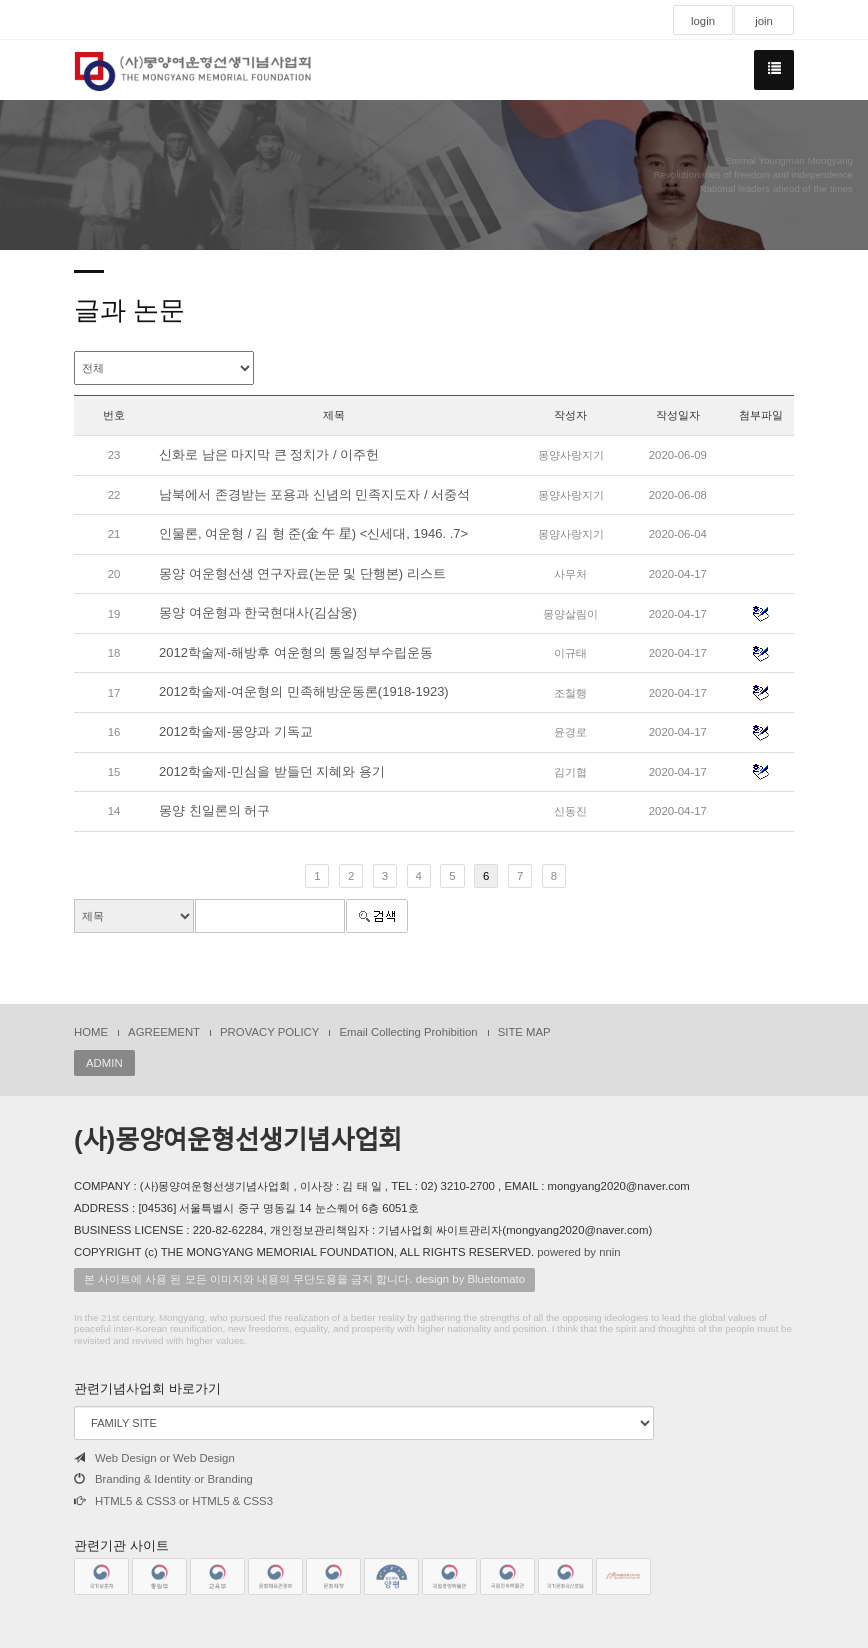  Describe the element at coordinates (173, 1501) in the screenshot. I see `HTML5 & CSS3 or HTML5 & CSS3` at that location.